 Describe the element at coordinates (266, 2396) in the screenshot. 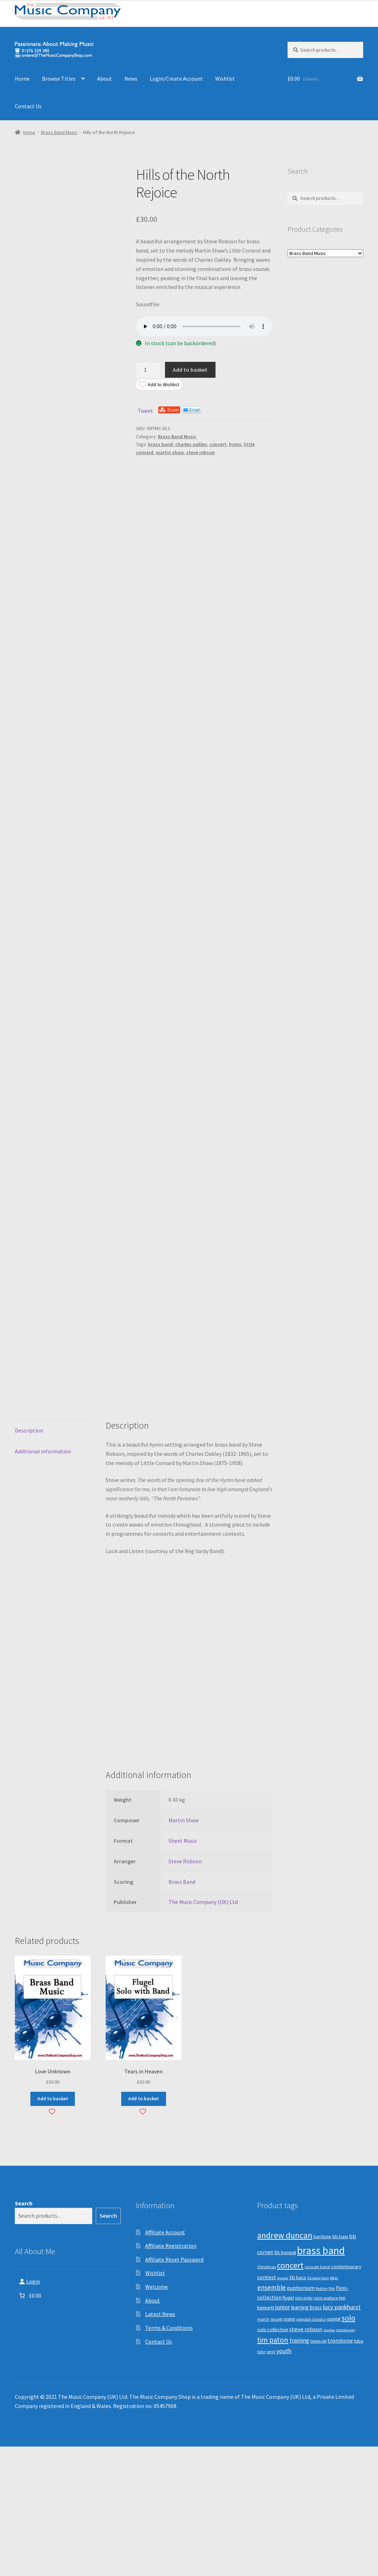

I see `Christmas [Christmas (10 products)]` at that location.